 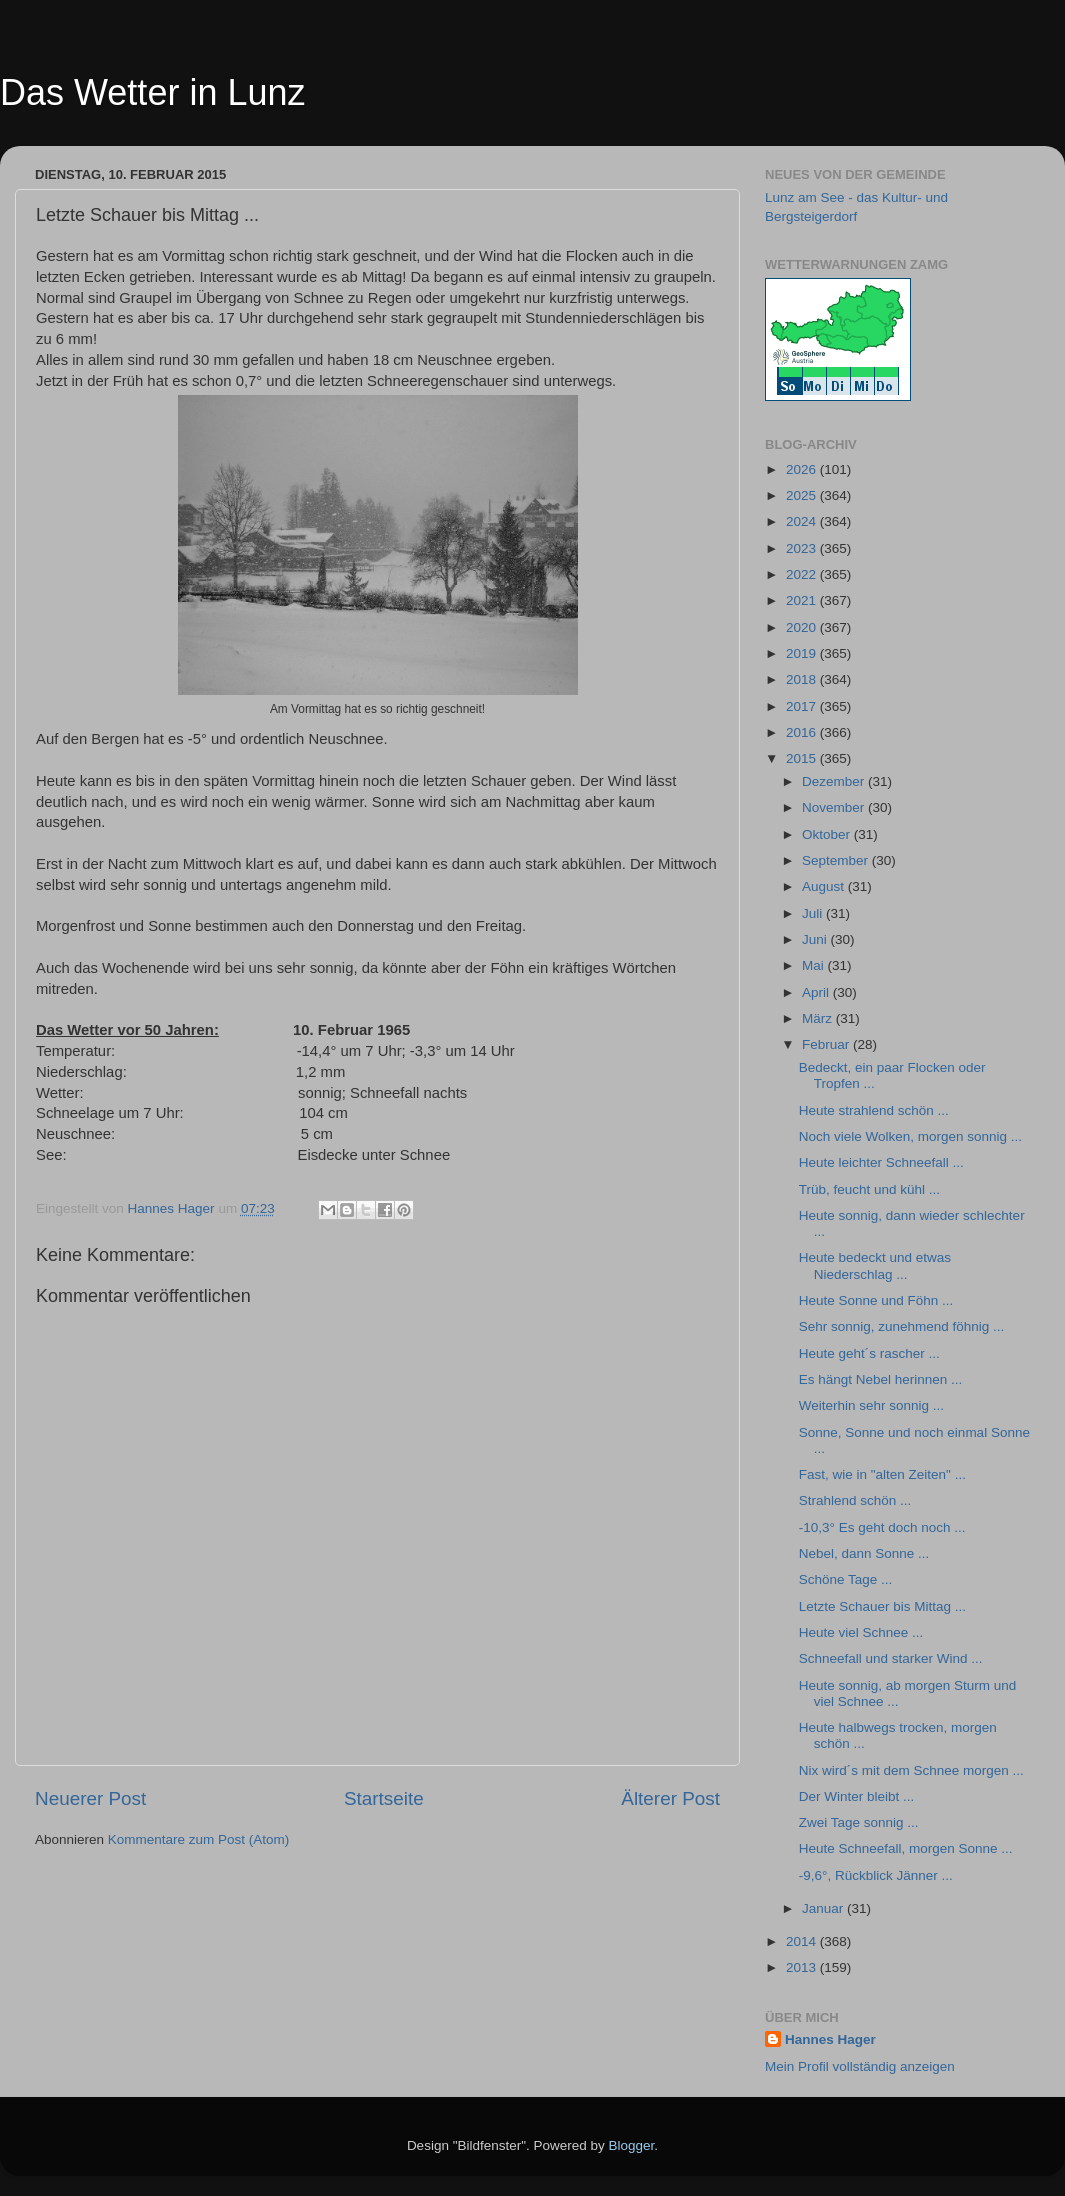 I want to click on Heute viel Schnee ..., so click(x=861, y=1632).